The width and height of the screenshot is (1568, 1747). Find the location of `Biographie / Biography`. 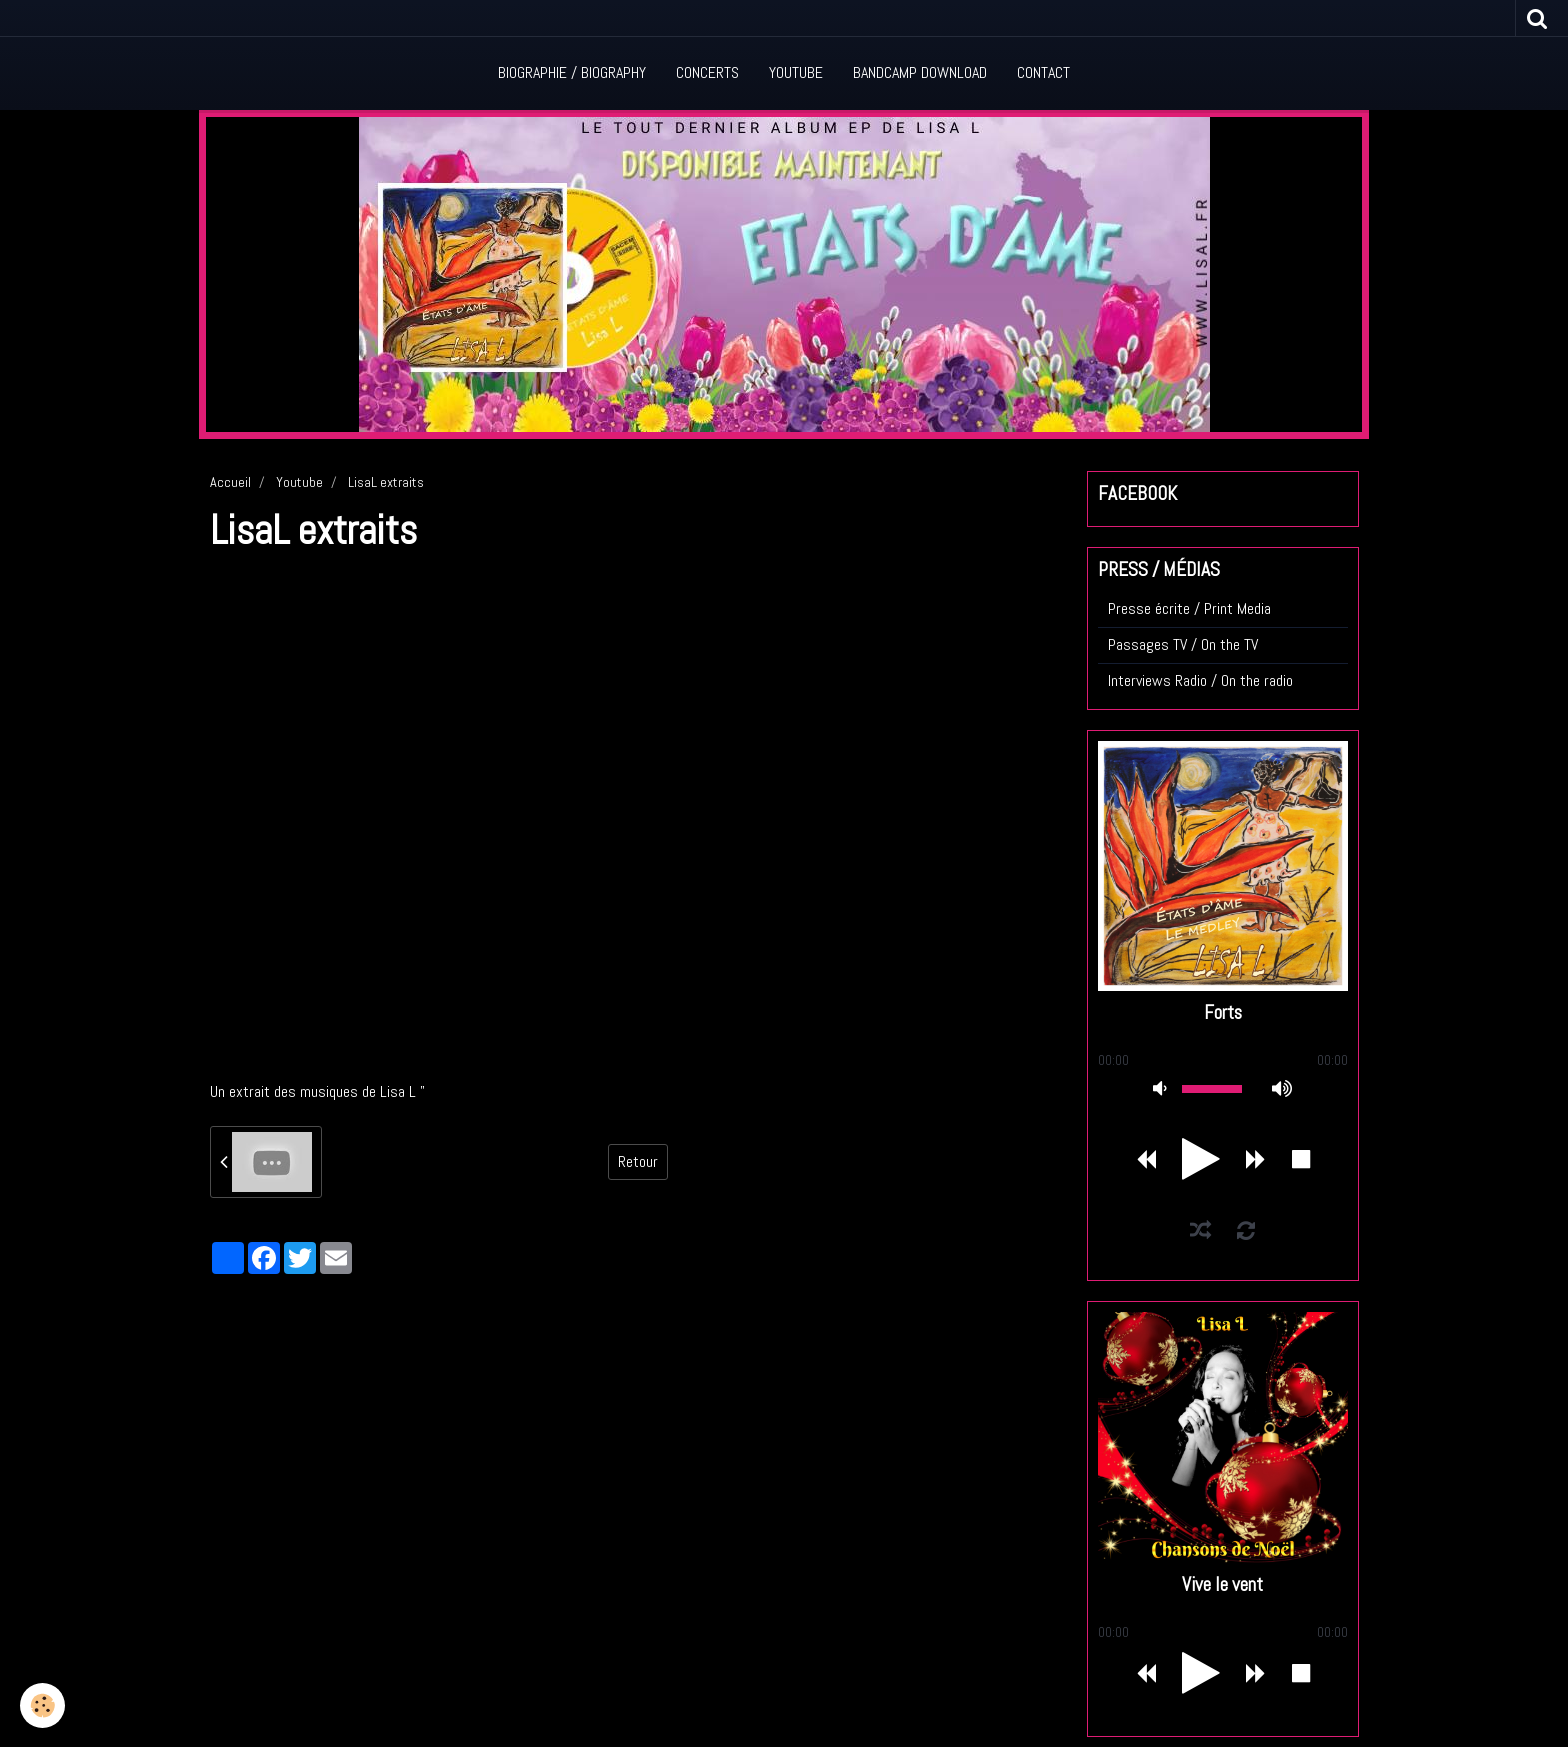

Biographie / Biography is located at coordinates (572, 72).